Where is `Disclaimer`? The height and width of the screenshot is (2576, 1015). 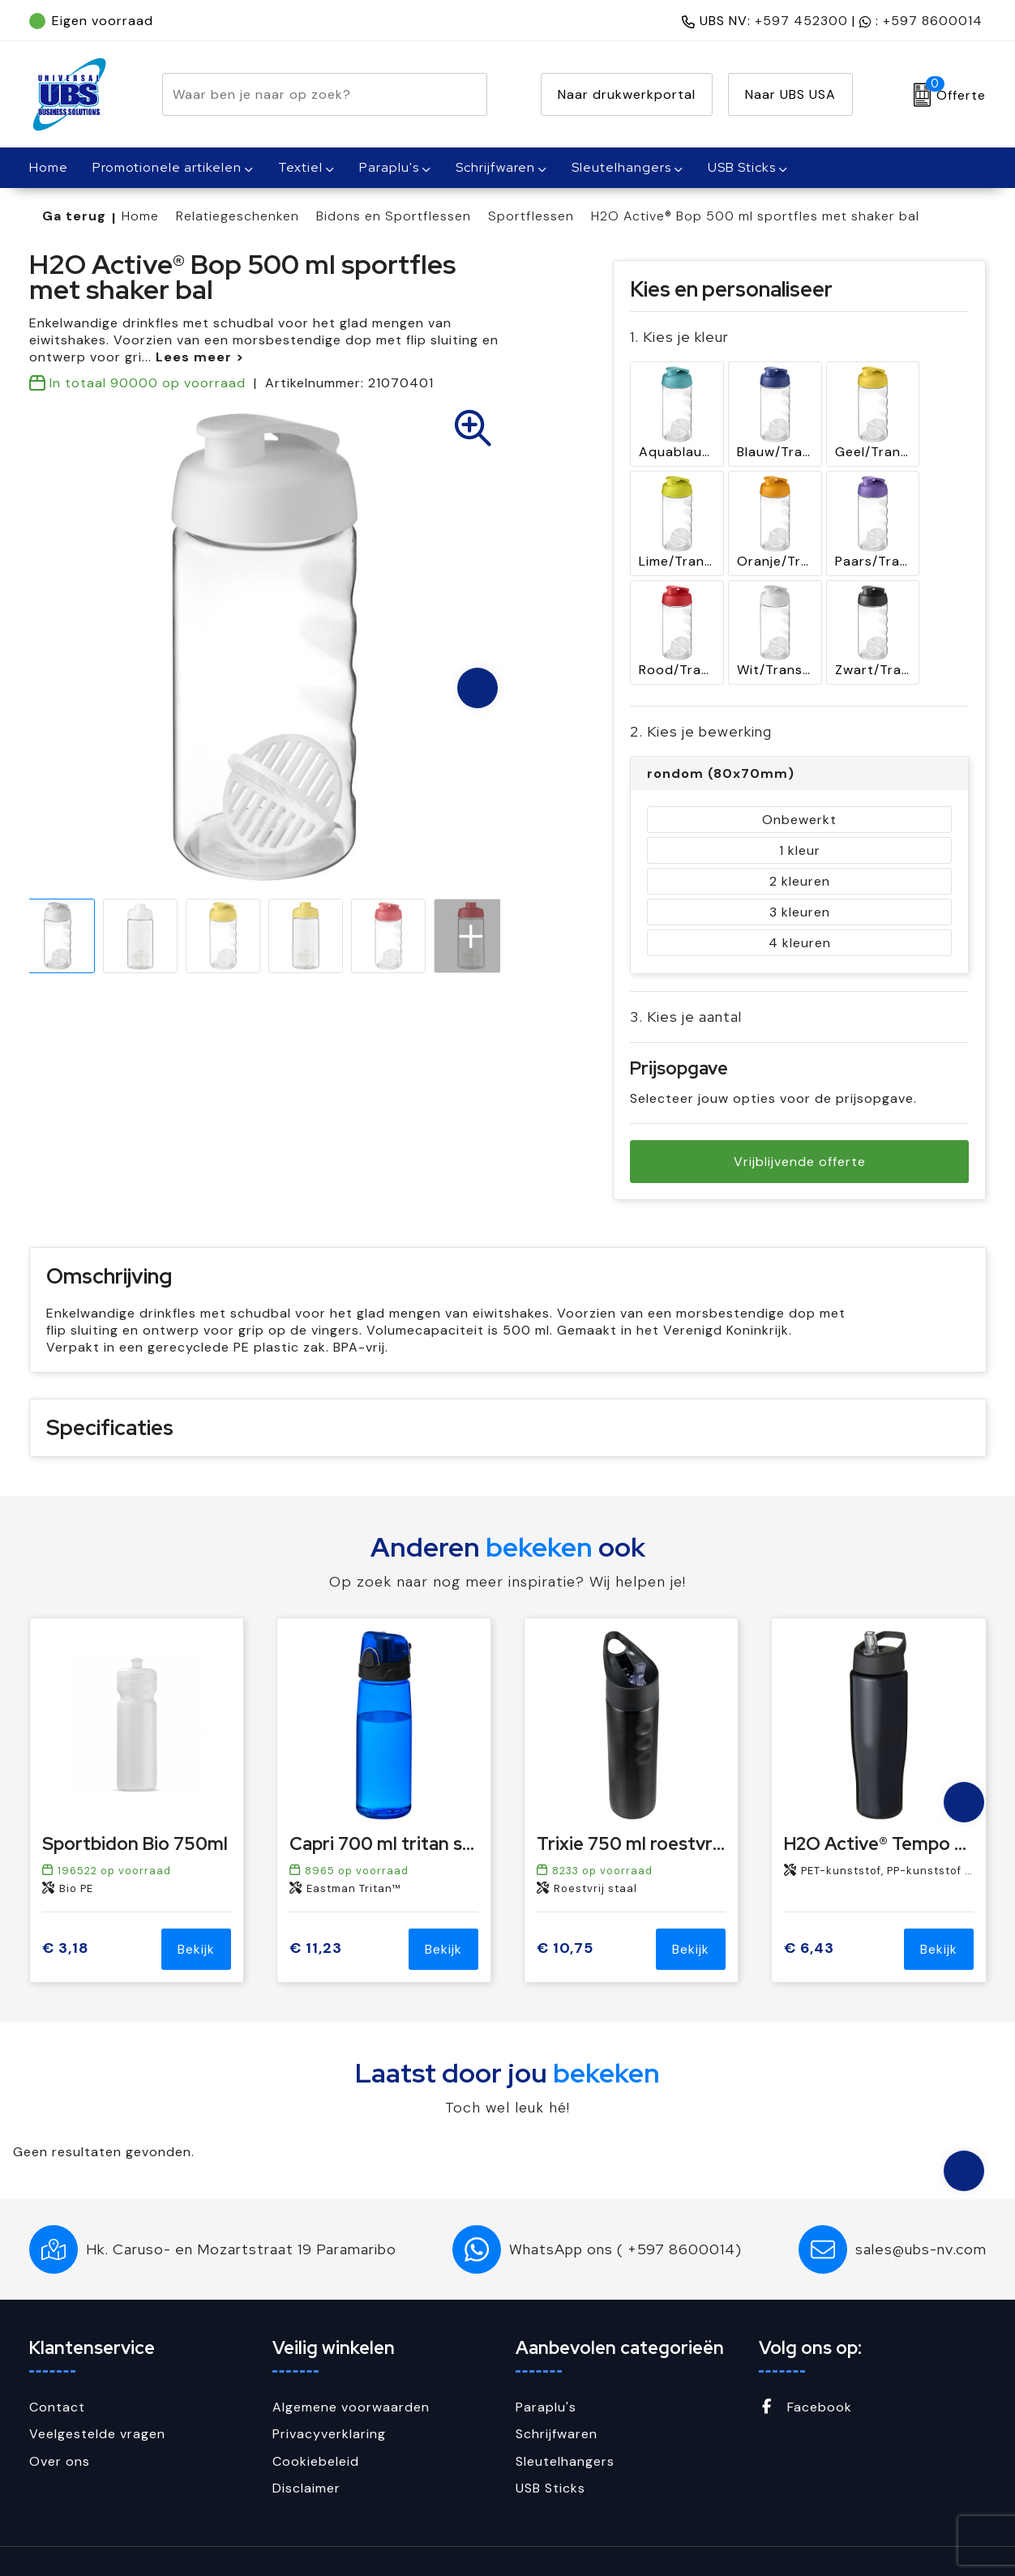 Disclaimer is located at coordinates (306, 2449).